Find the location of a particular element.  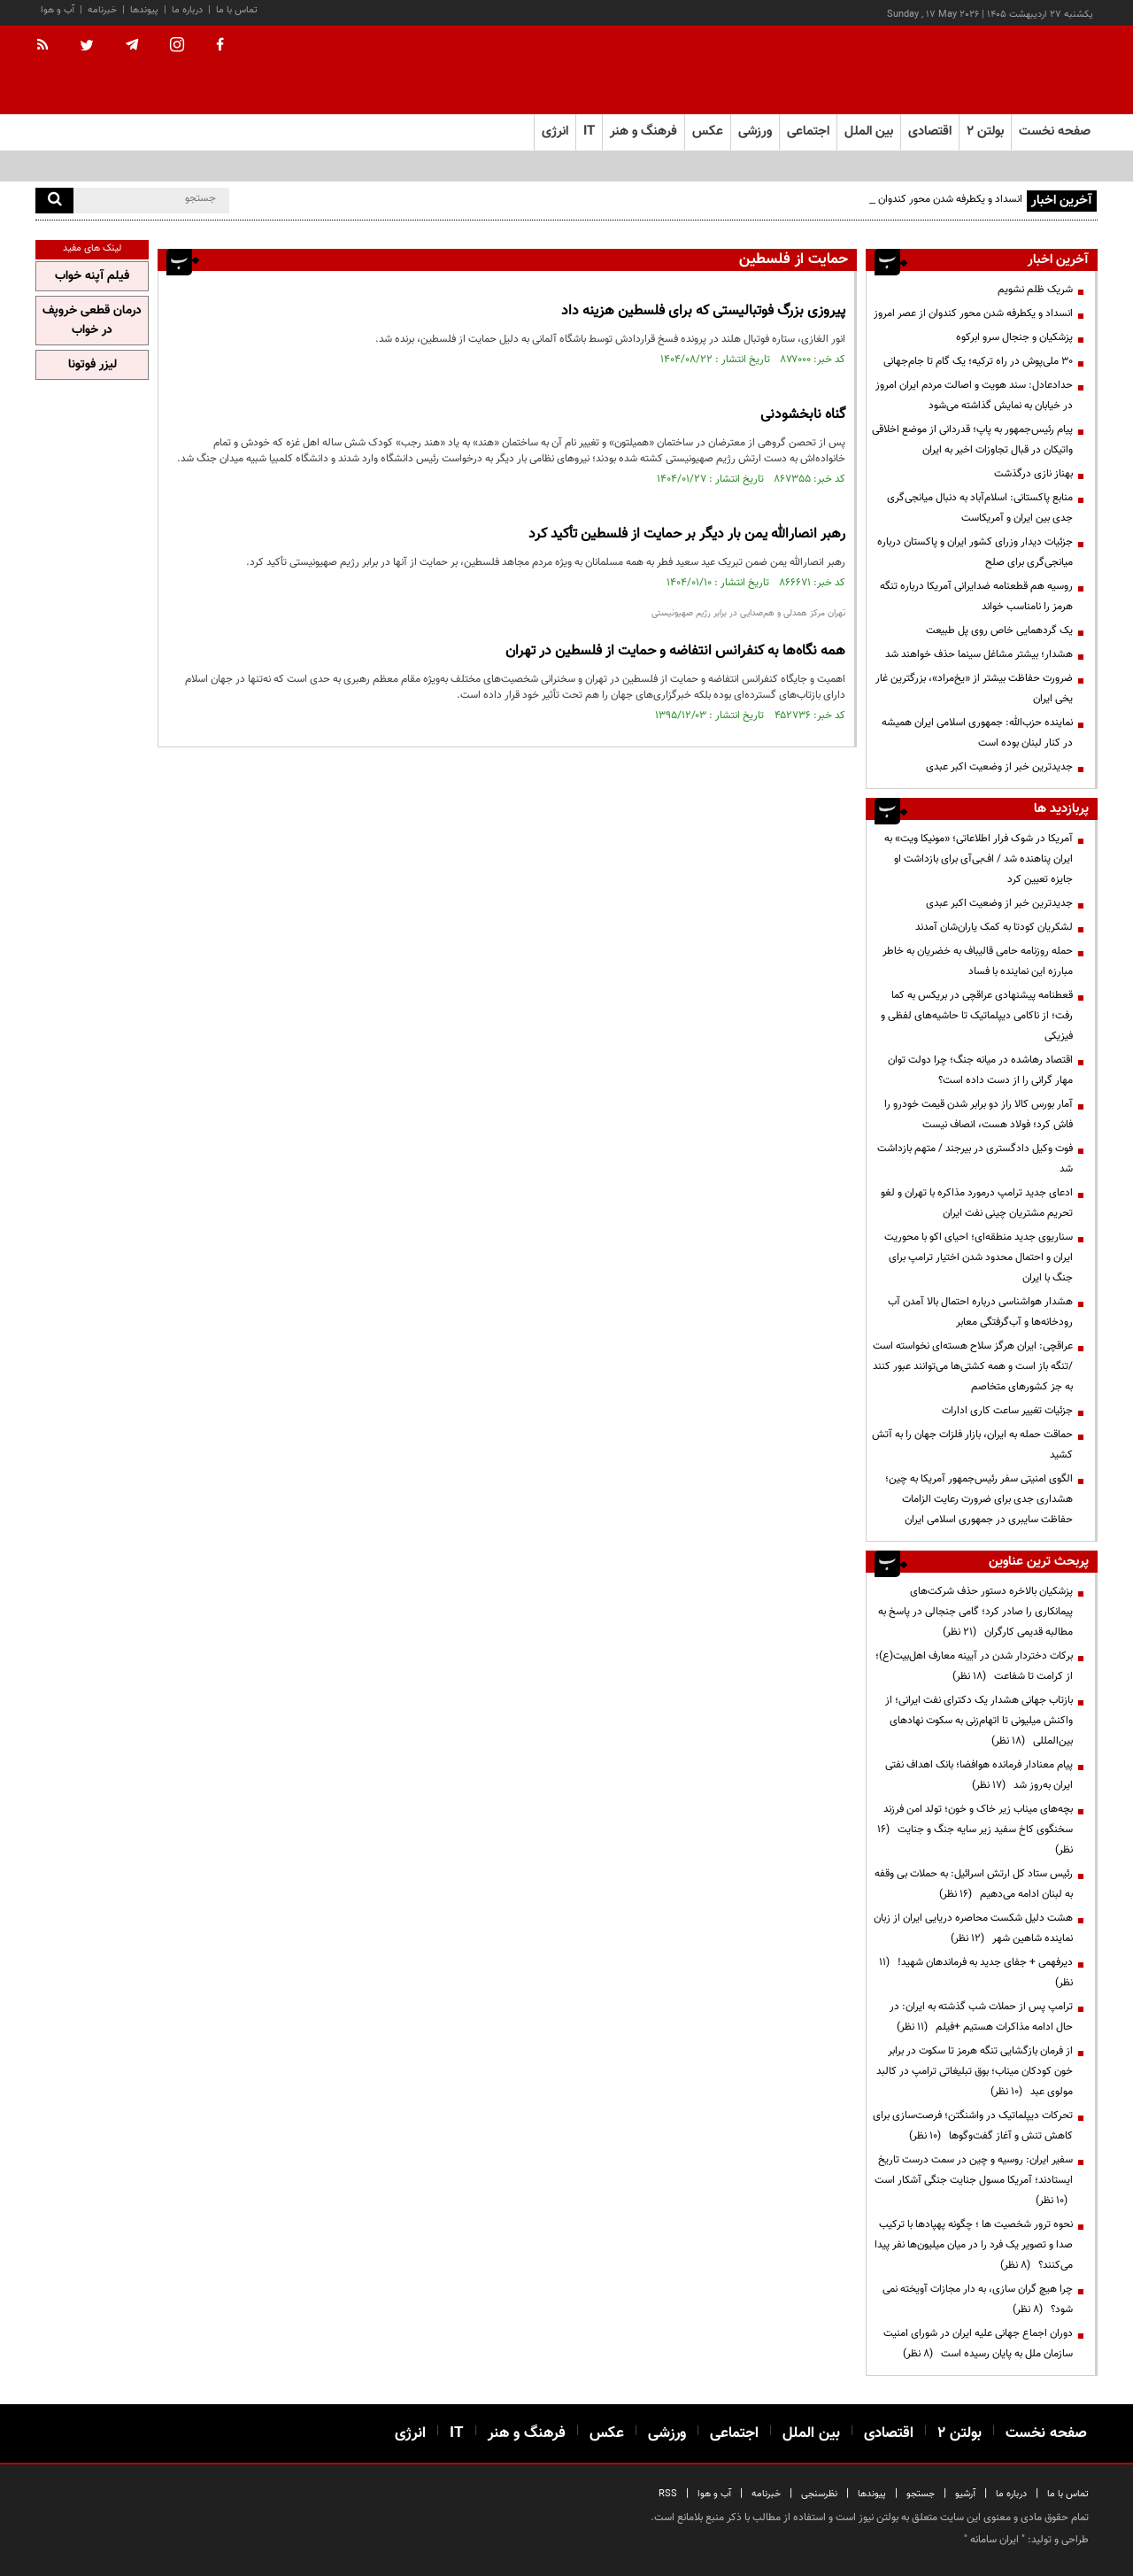

درمان قطعی خروپف در خواب is located at coordinates (92, 320).